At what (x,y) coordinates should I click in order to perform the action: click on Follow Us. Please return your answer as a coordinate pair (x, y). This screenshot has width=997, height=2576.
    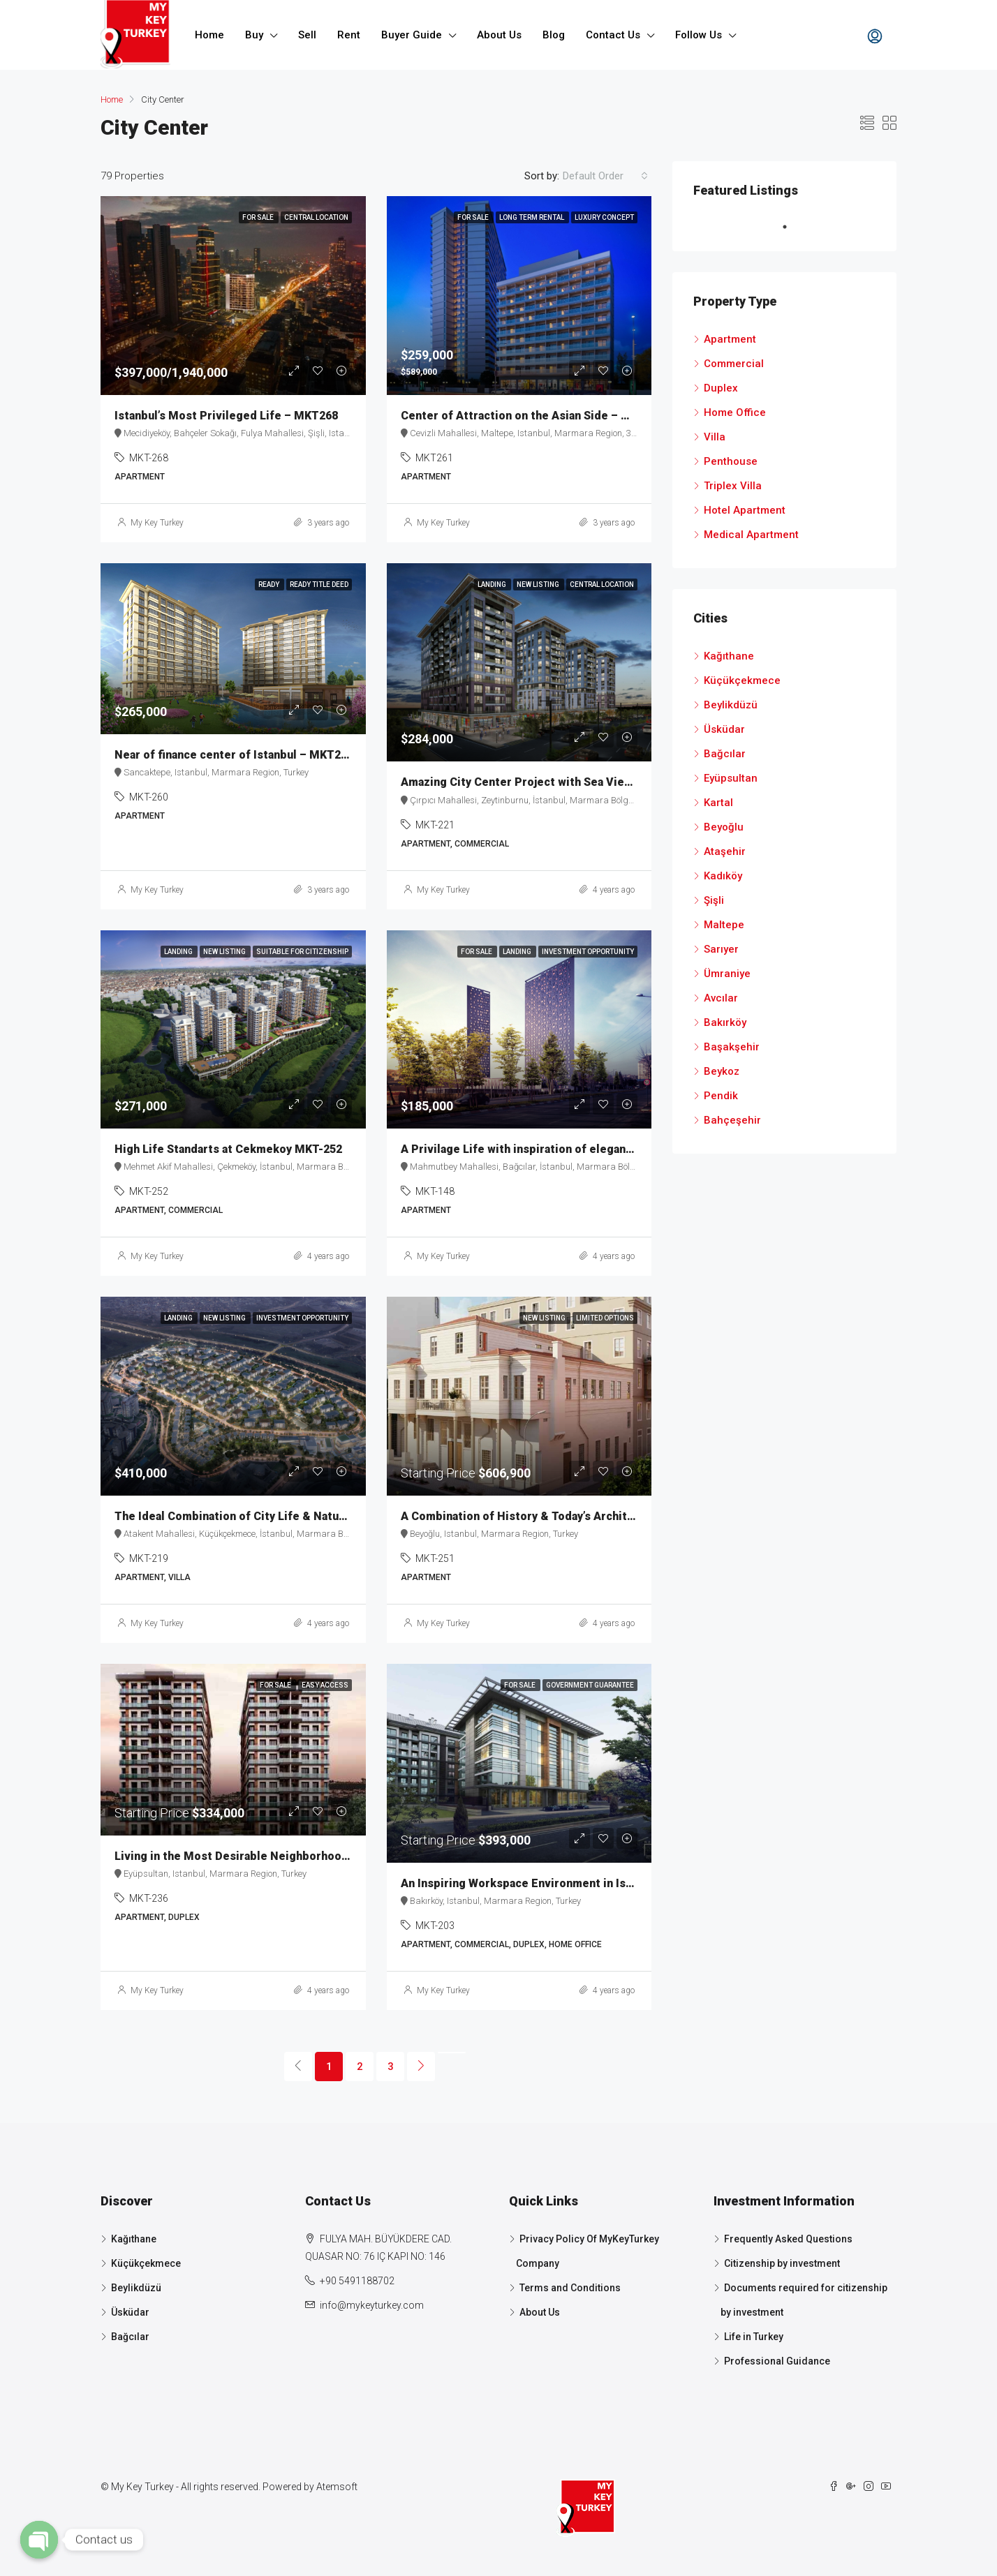
    Looking at the image, I should click on (698, 35).